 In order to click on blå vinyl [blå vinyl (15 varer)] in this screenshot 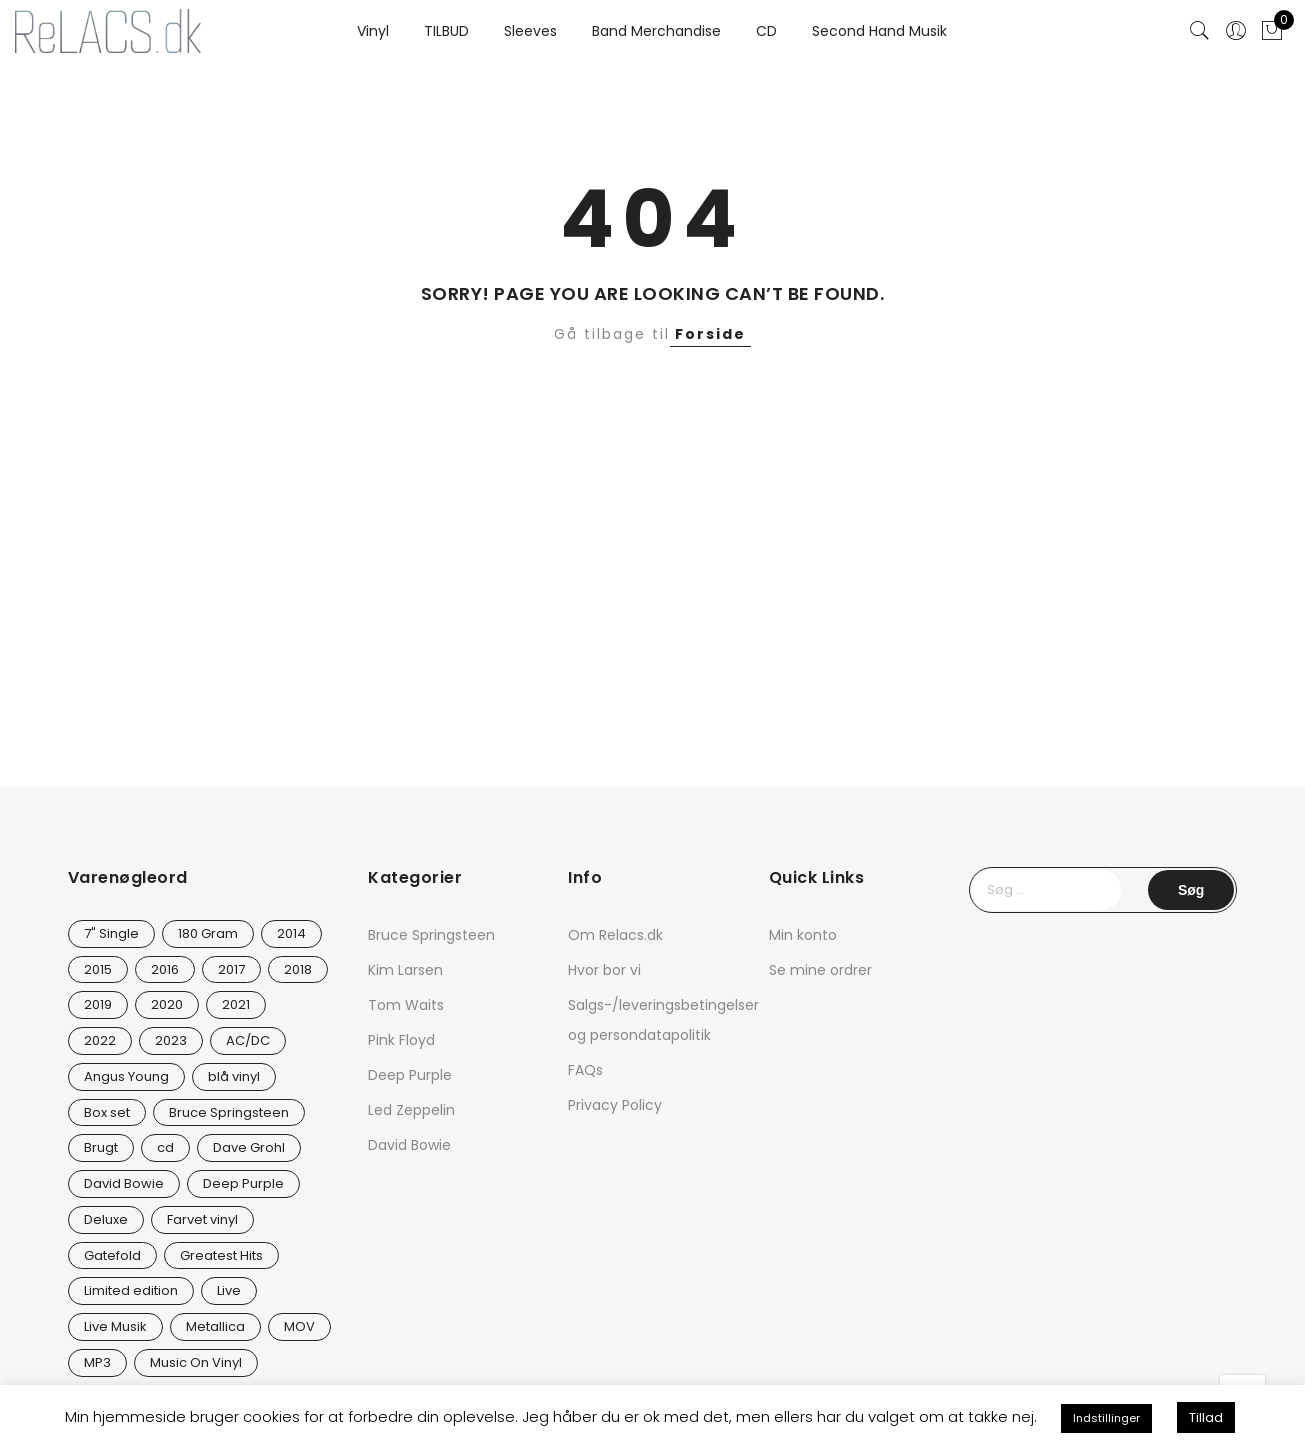, I will do `click(234, 1076)`.